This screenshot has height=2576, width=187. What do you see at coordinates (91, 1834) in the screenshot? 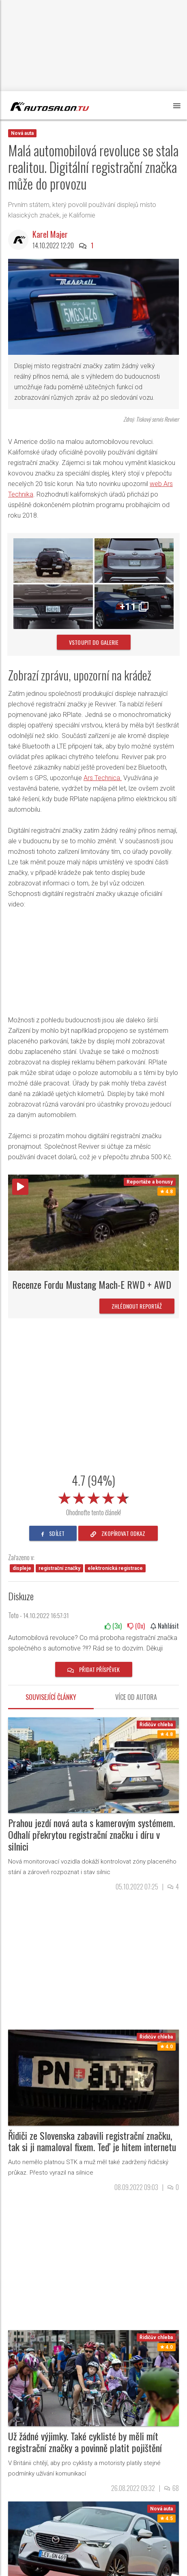
I see `Prahou jezdí nová auta s kamerovým systémem. Odhalí překrytou registrační značku i díru v silnici` at bounding box center [91, 1834].